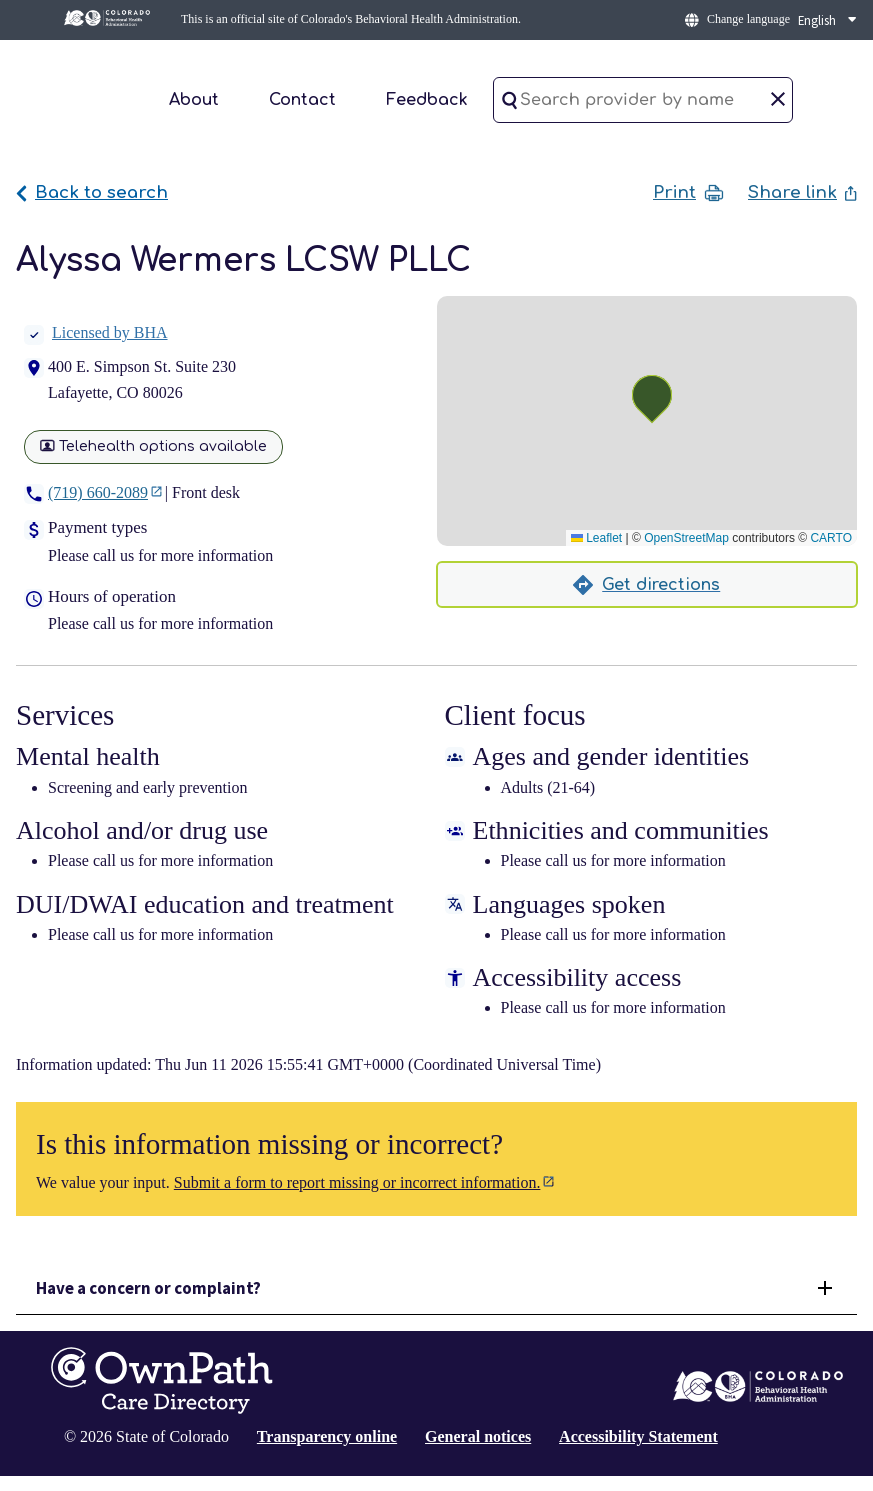 The height and width of the screenshot is (1491, 873). What do you see at coordinates (686, 538) in the screenshot?
I see `OpenStreetMap` at bounding box center [686, 538].